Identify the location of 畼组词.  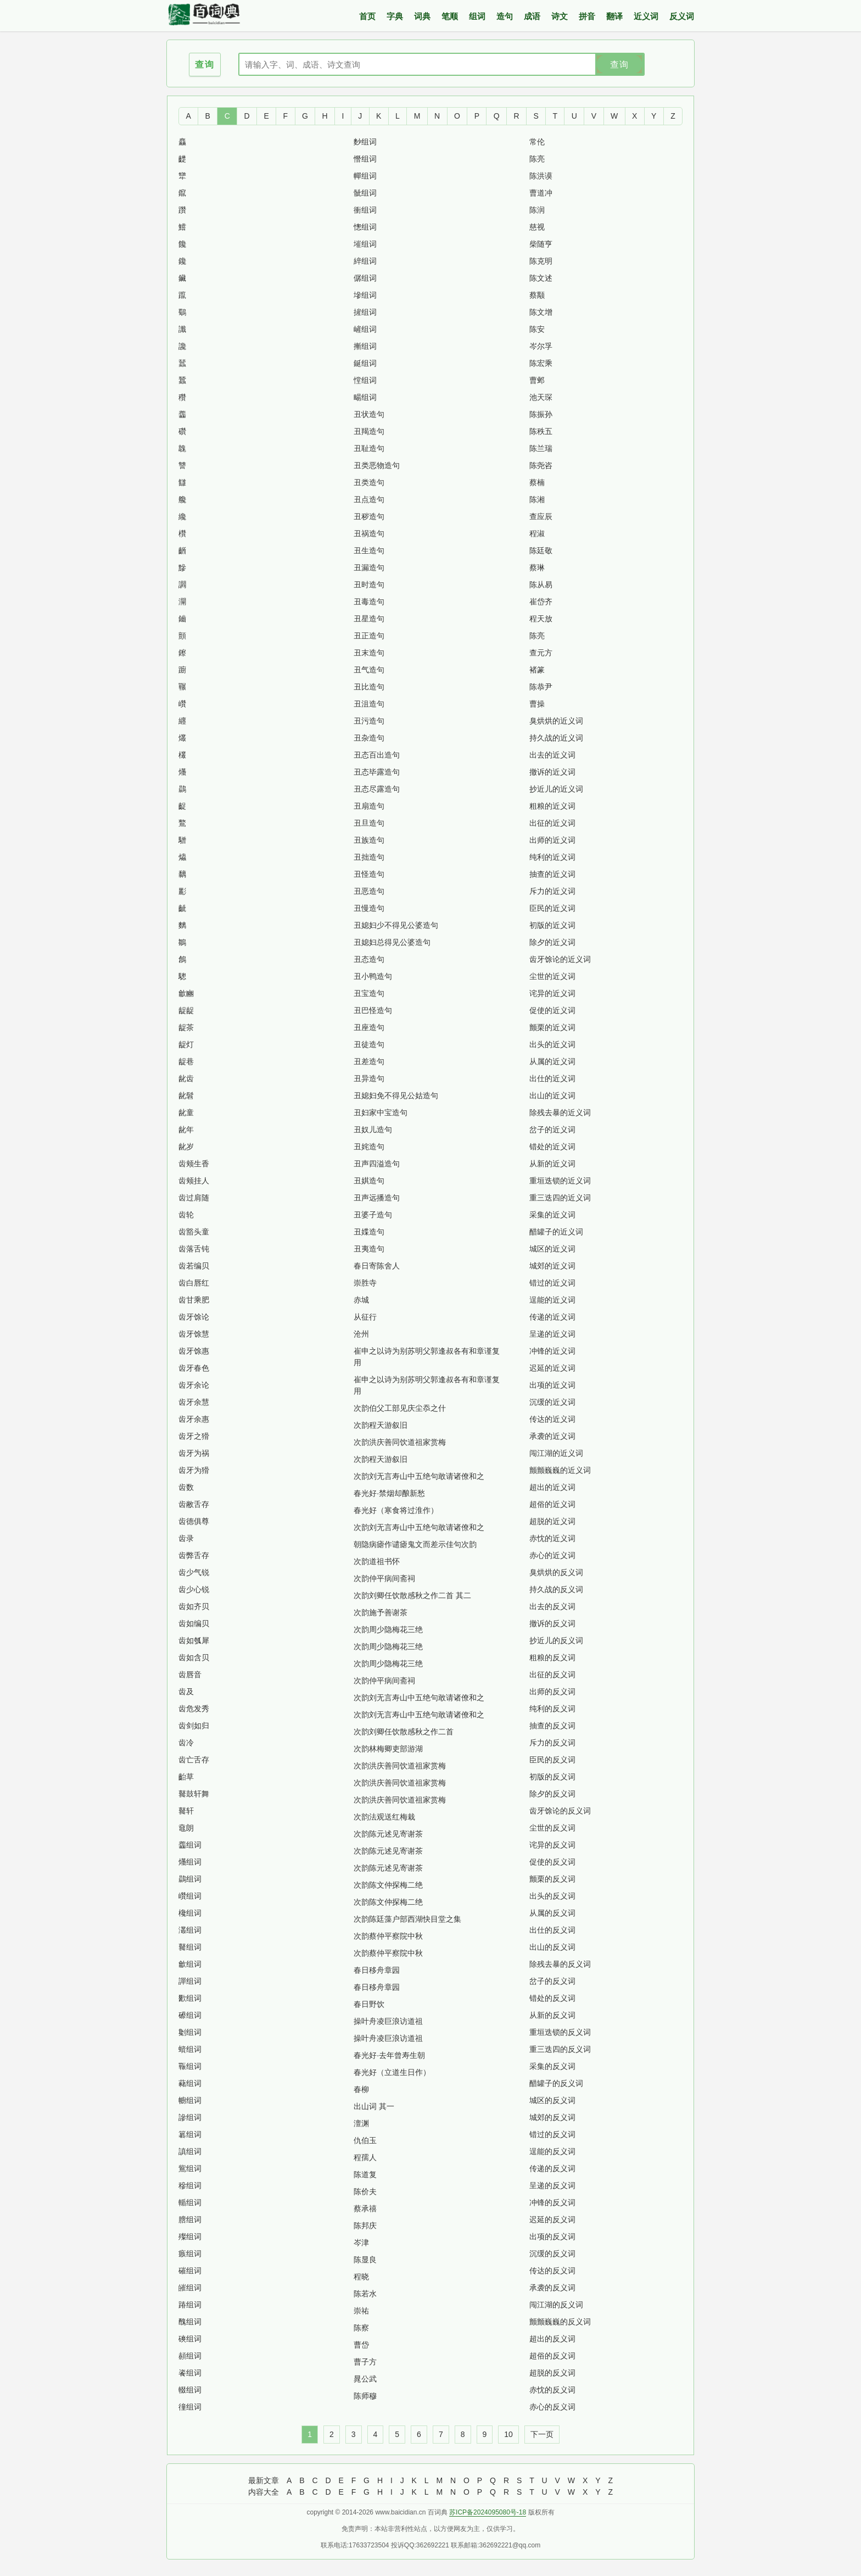
(365, 397).